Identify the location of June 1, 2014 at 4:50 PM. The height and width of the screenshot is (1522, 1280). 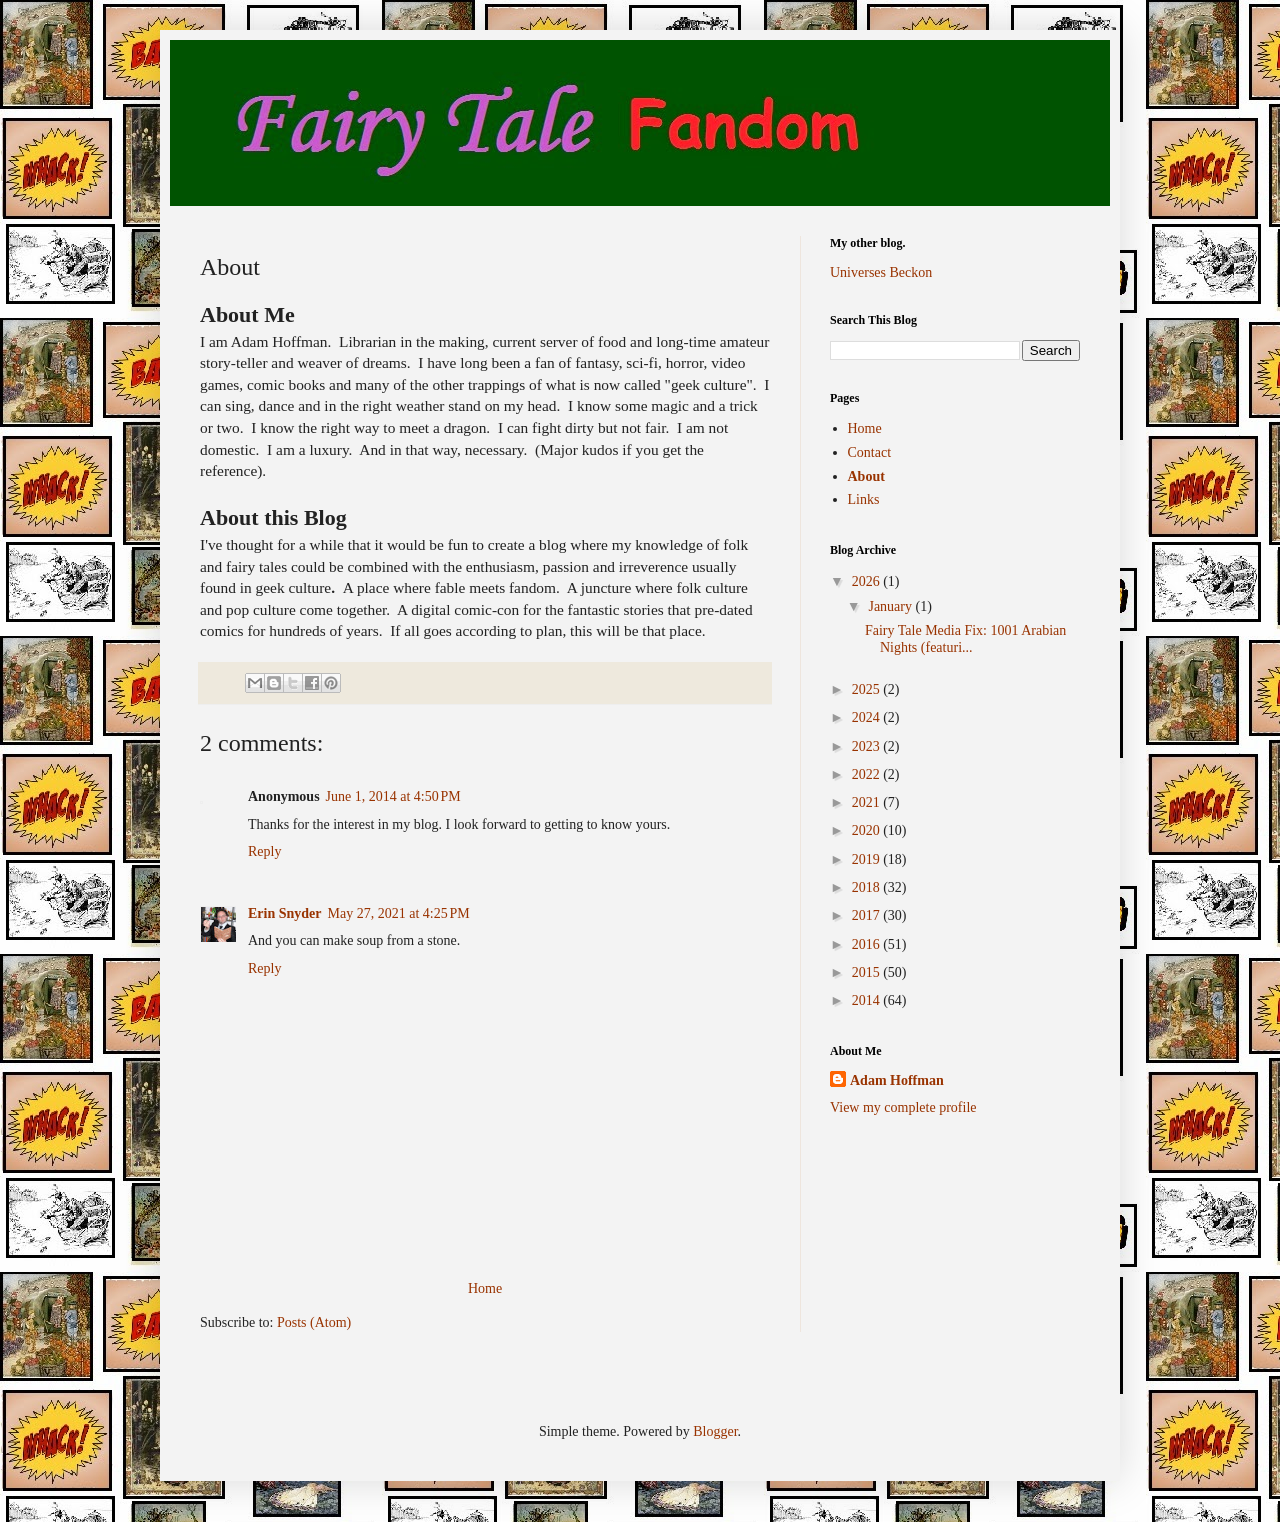
(393, 796).